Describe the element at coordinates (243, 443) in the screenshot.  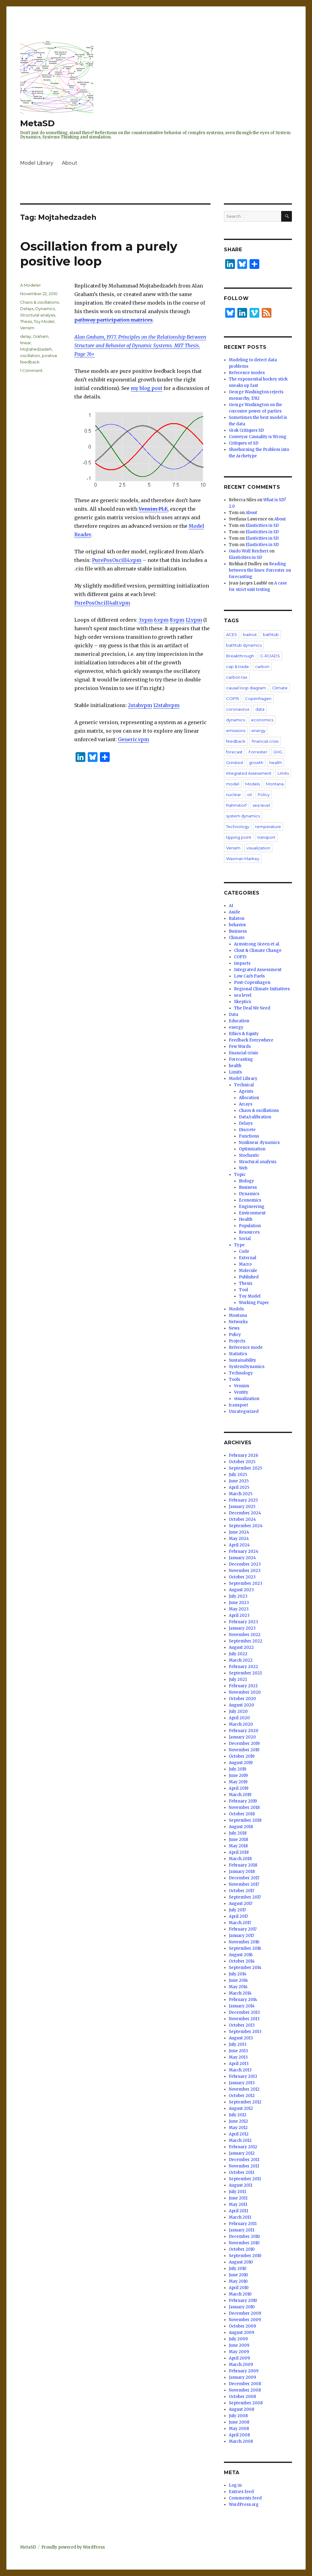
I see `Critiques of SD` at that location.